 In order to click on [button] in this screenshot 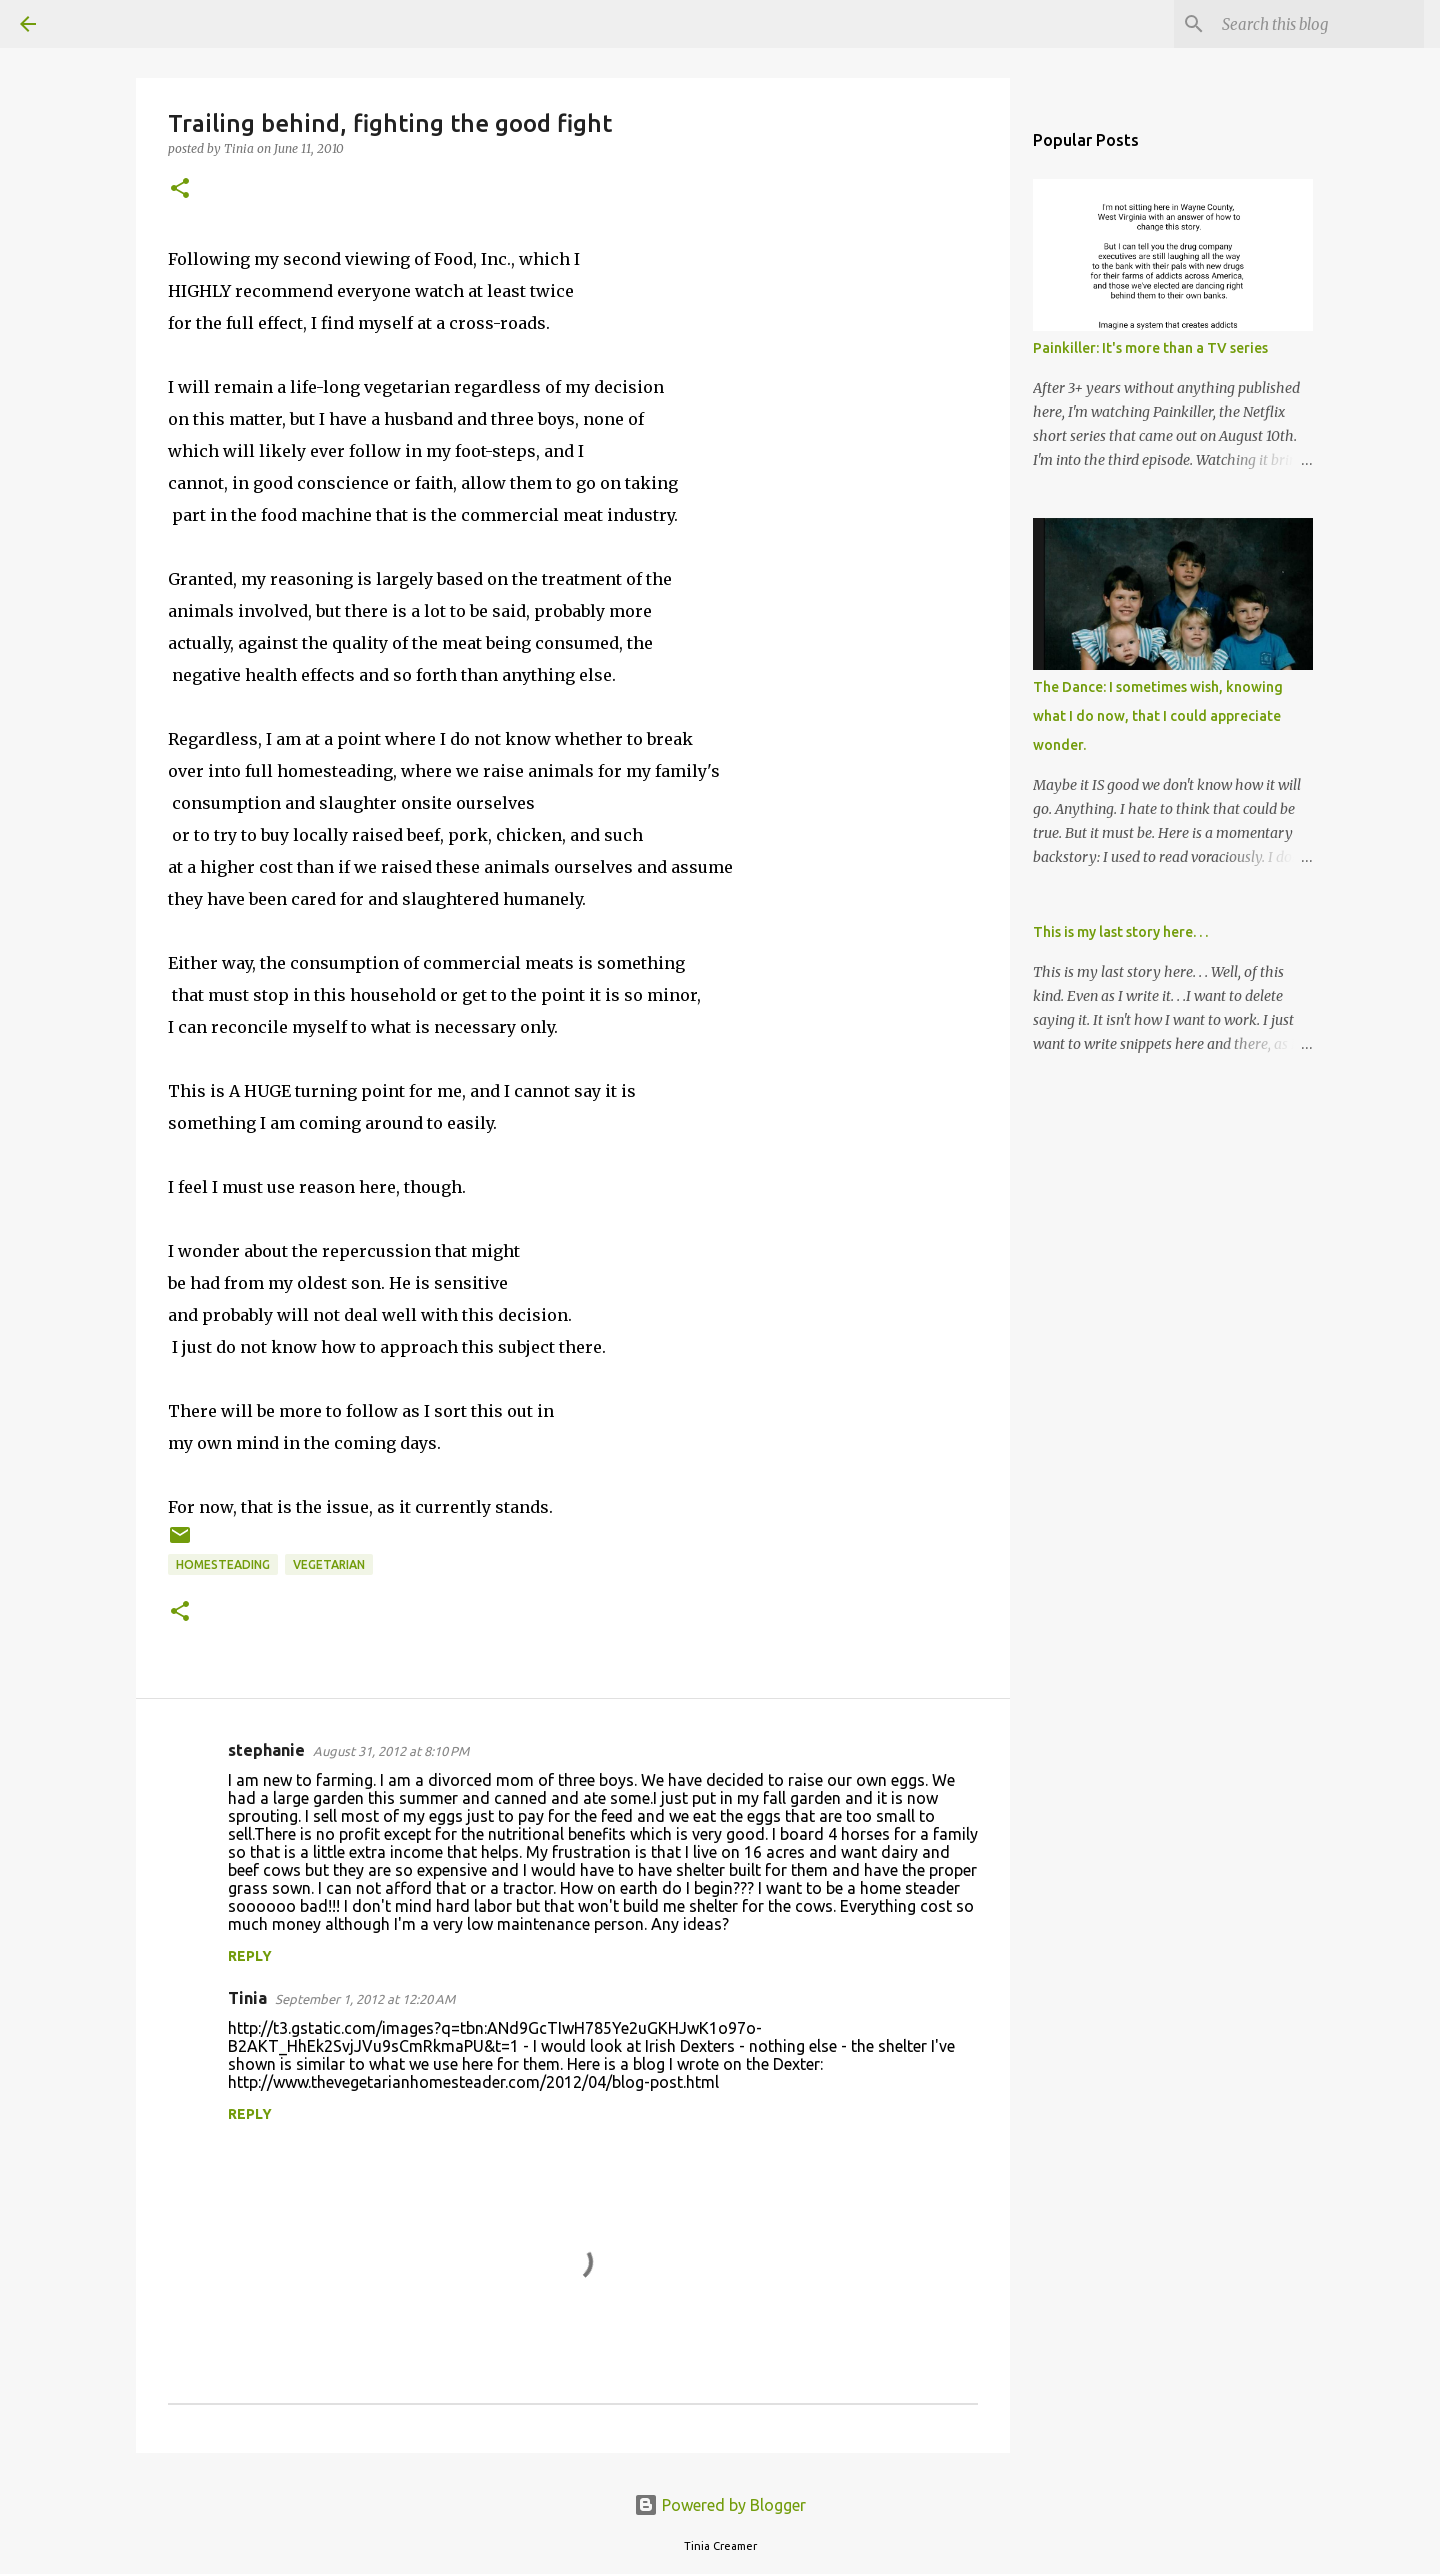, I will do `click(180, 189)`.